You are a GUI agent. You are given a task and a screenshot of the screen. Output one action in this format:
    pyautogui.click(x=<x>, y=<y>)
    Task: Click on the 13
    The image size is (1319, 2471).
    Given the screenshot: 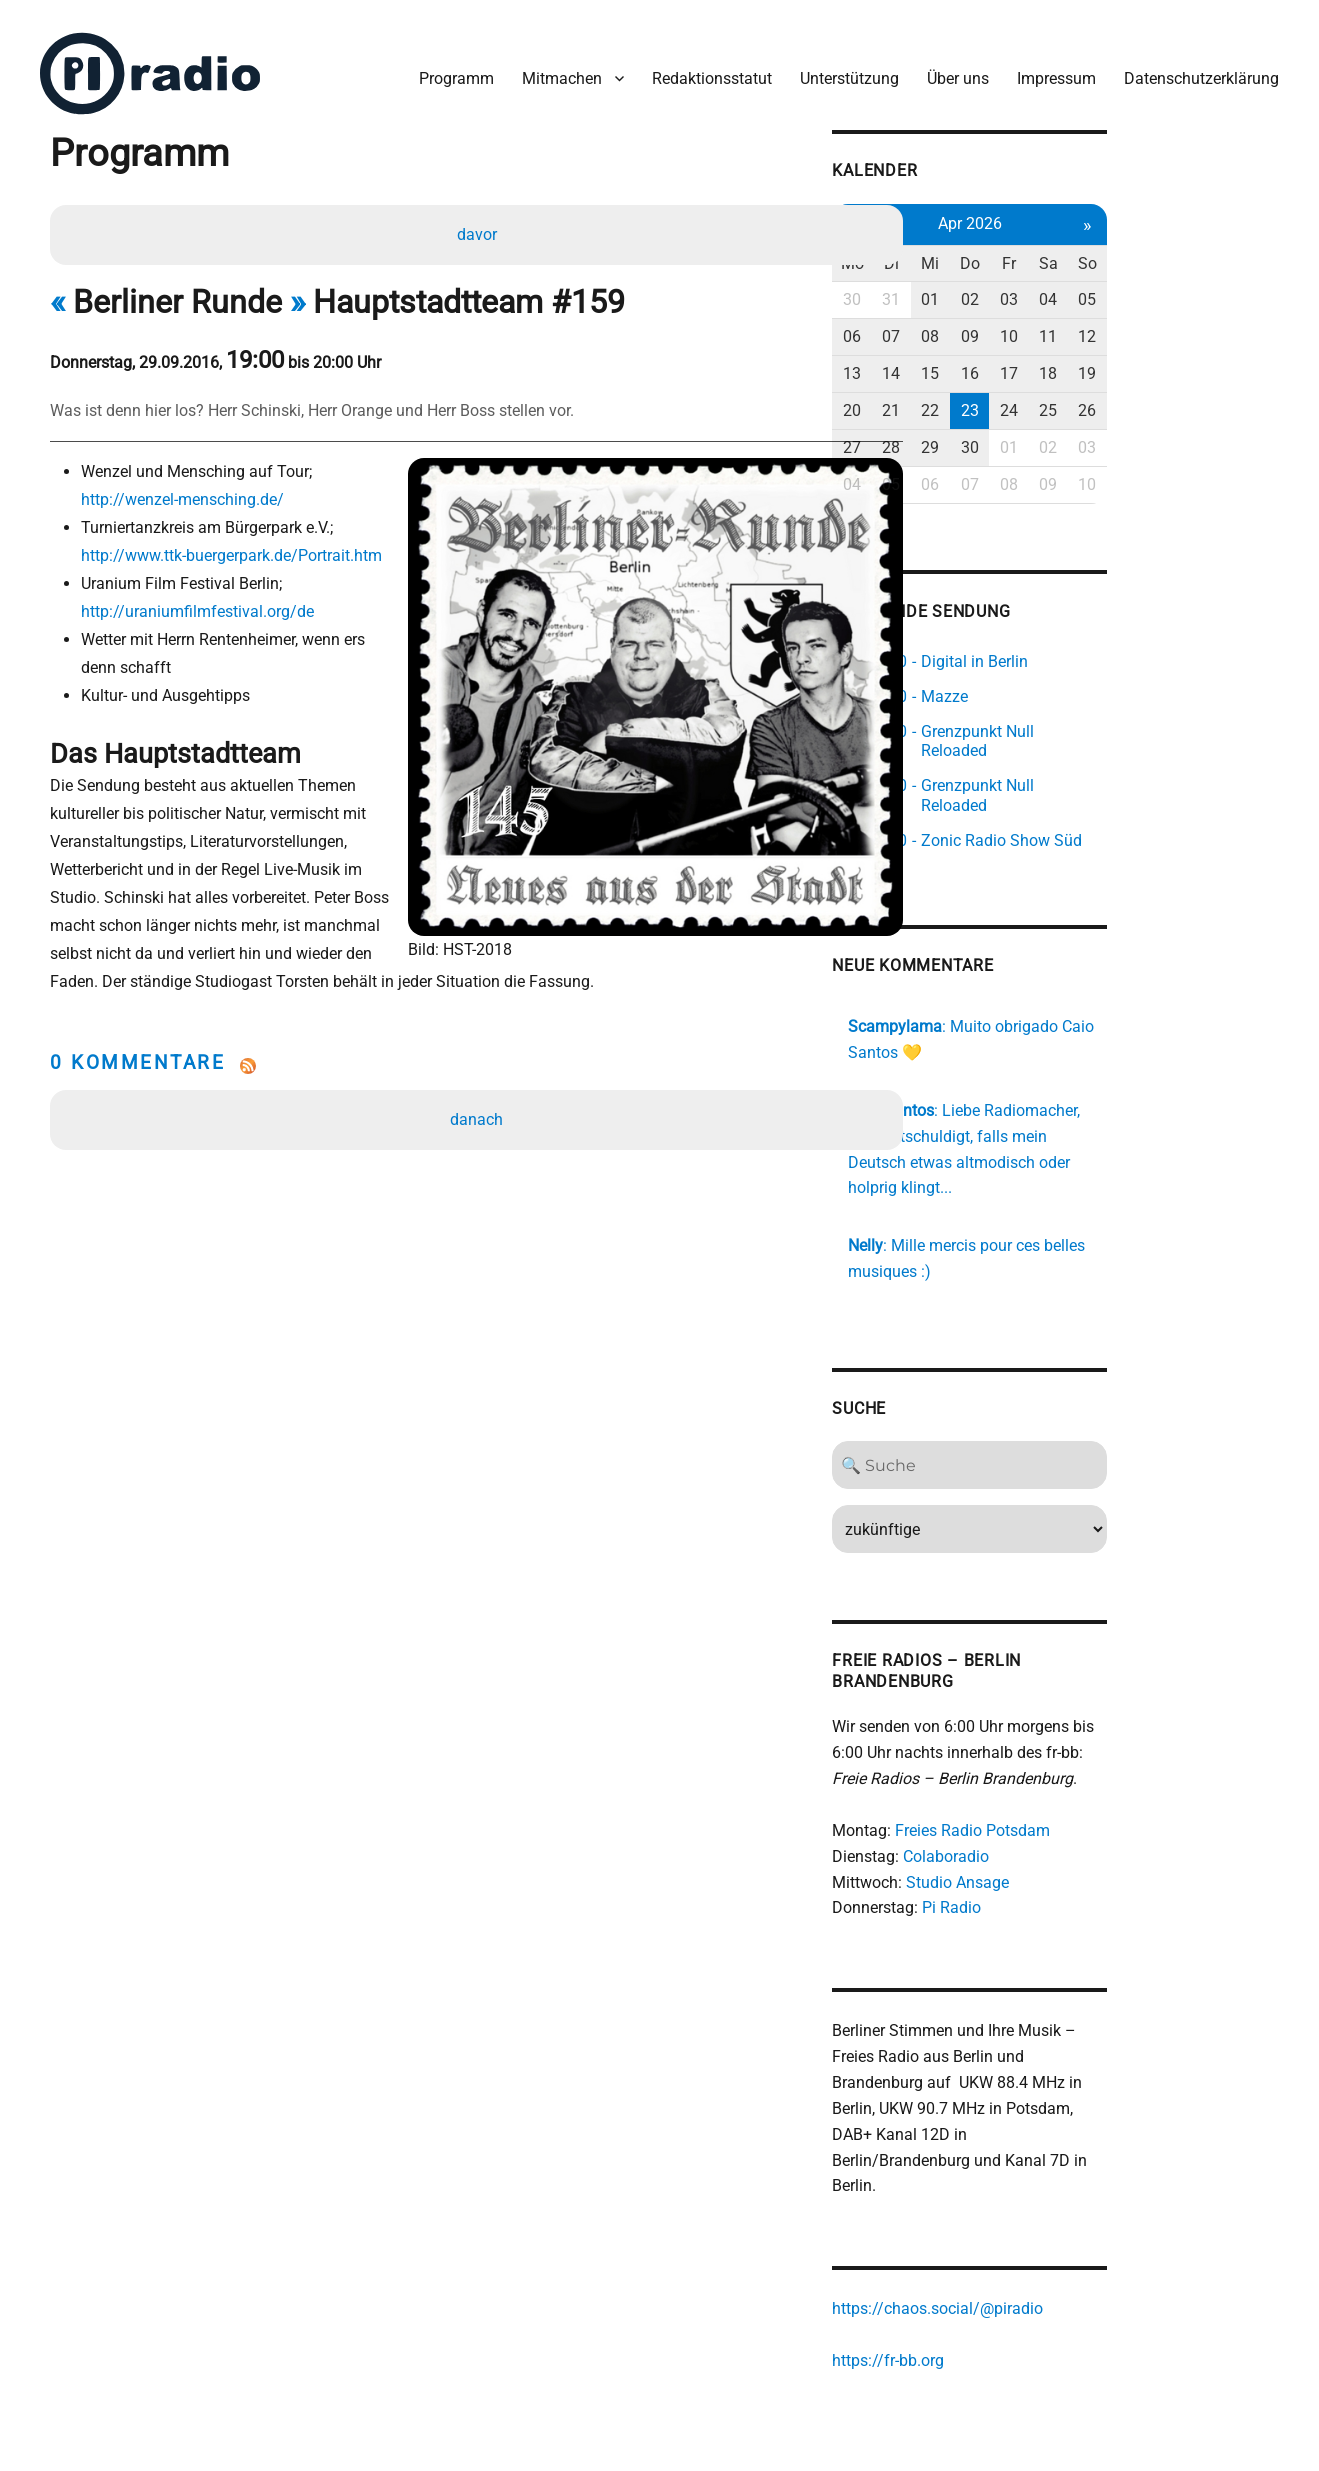 What is the action you would take?
    pyautogui.click(x=981, y=361)
    